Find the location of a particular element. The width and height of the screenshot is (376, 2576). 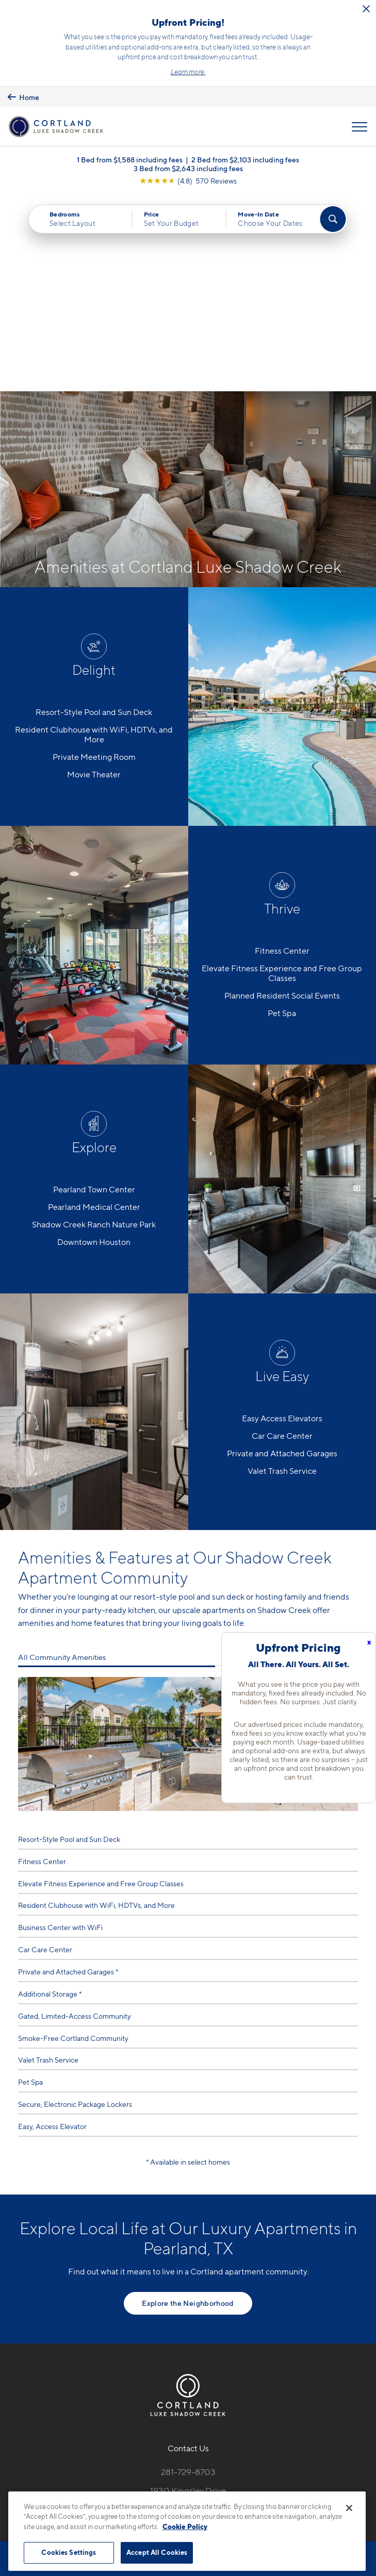

1 Bed from $1,588 including fees is located at coordinates (130, 160).